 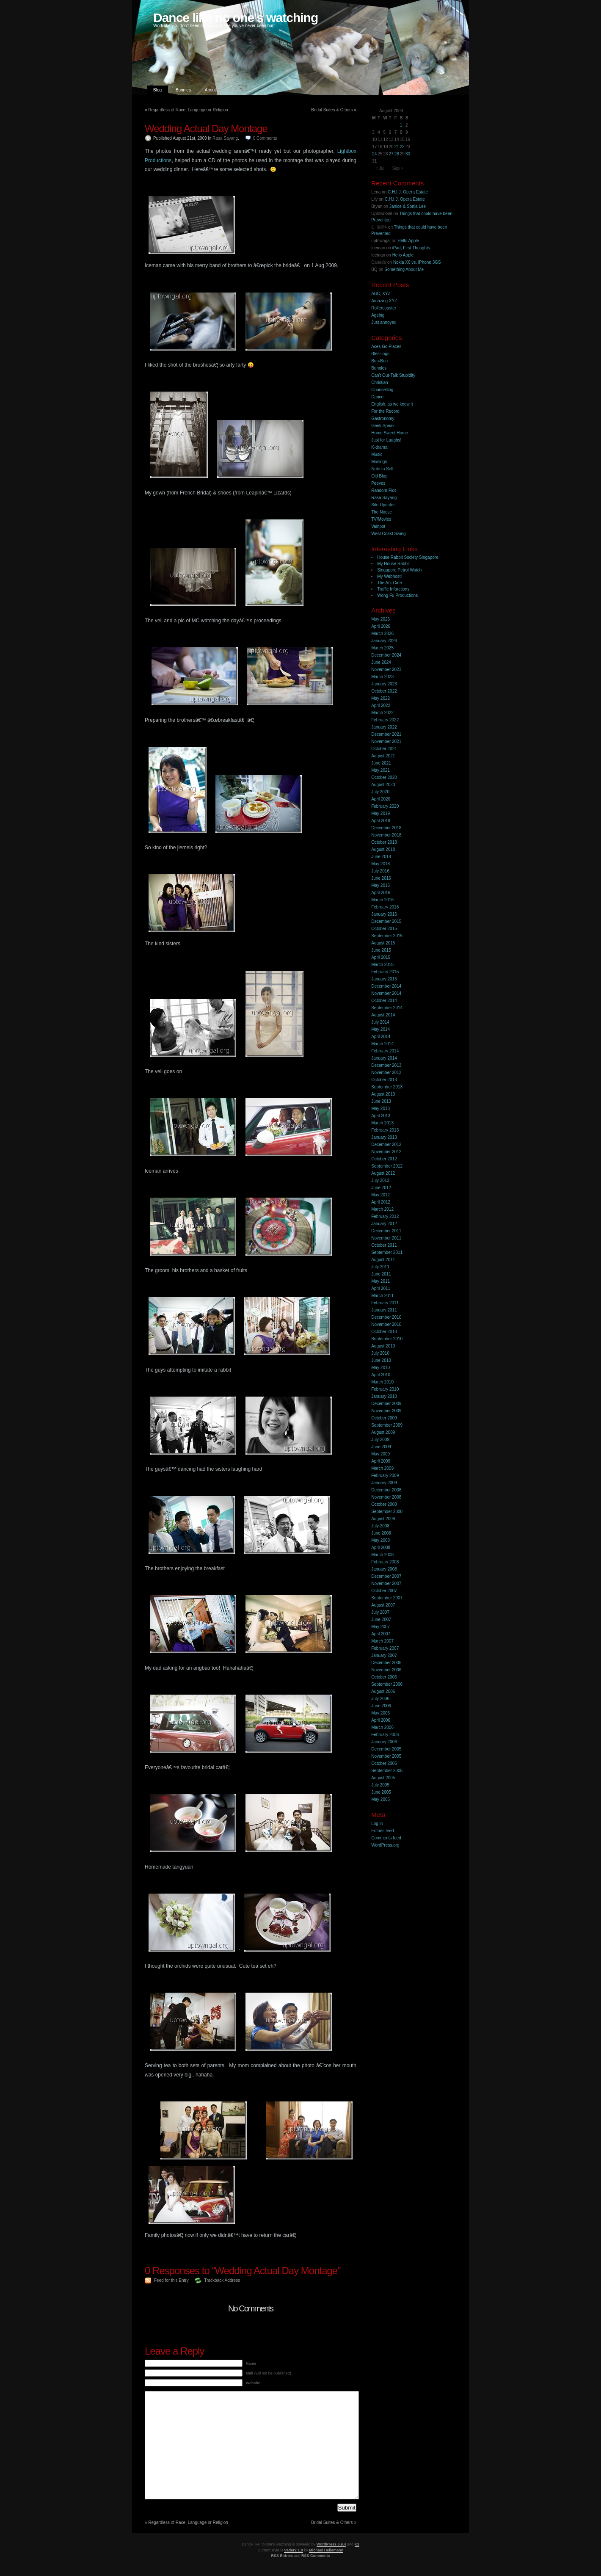 I want to click on October 2020, so click(x=384, y=777).